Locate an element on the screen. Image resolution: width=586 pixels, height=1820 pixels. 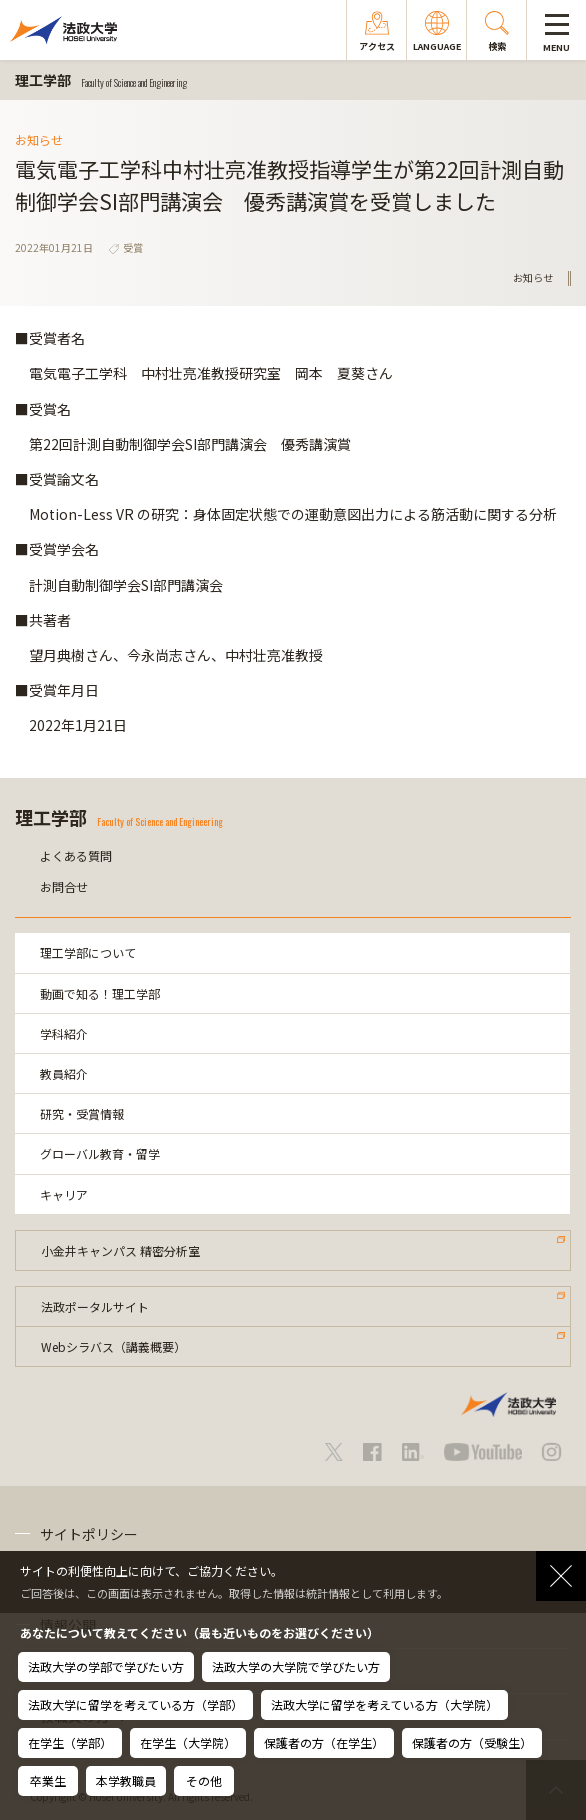
法政ポータルサイト is located at coordinates (95, 1306).